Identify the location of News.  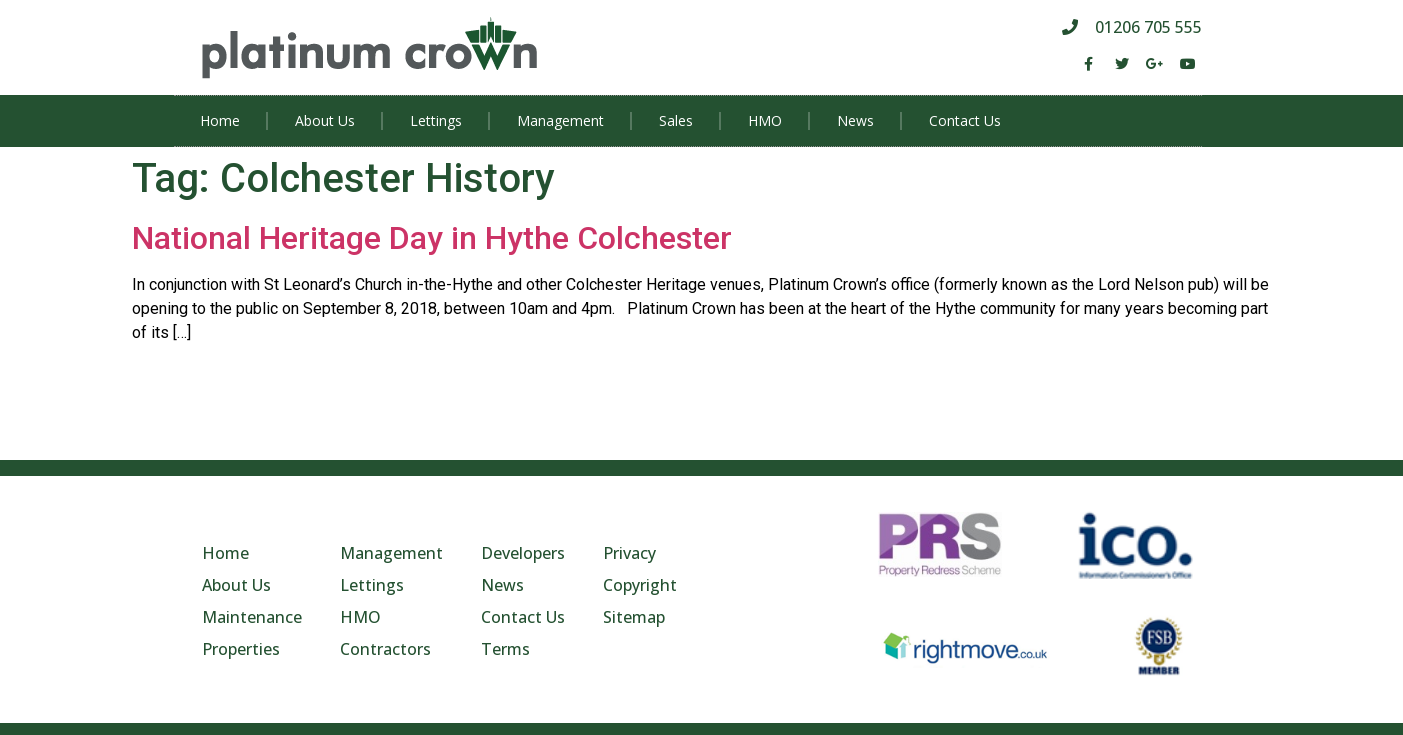
(855, 120).